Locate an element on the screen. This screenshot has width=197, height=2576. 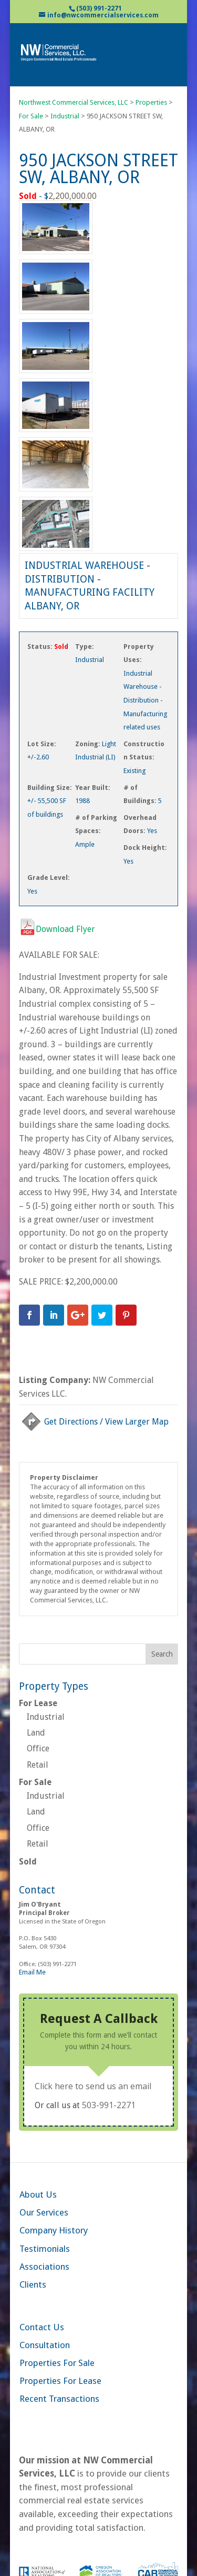
Sold is located at coordinates (28, 1862).